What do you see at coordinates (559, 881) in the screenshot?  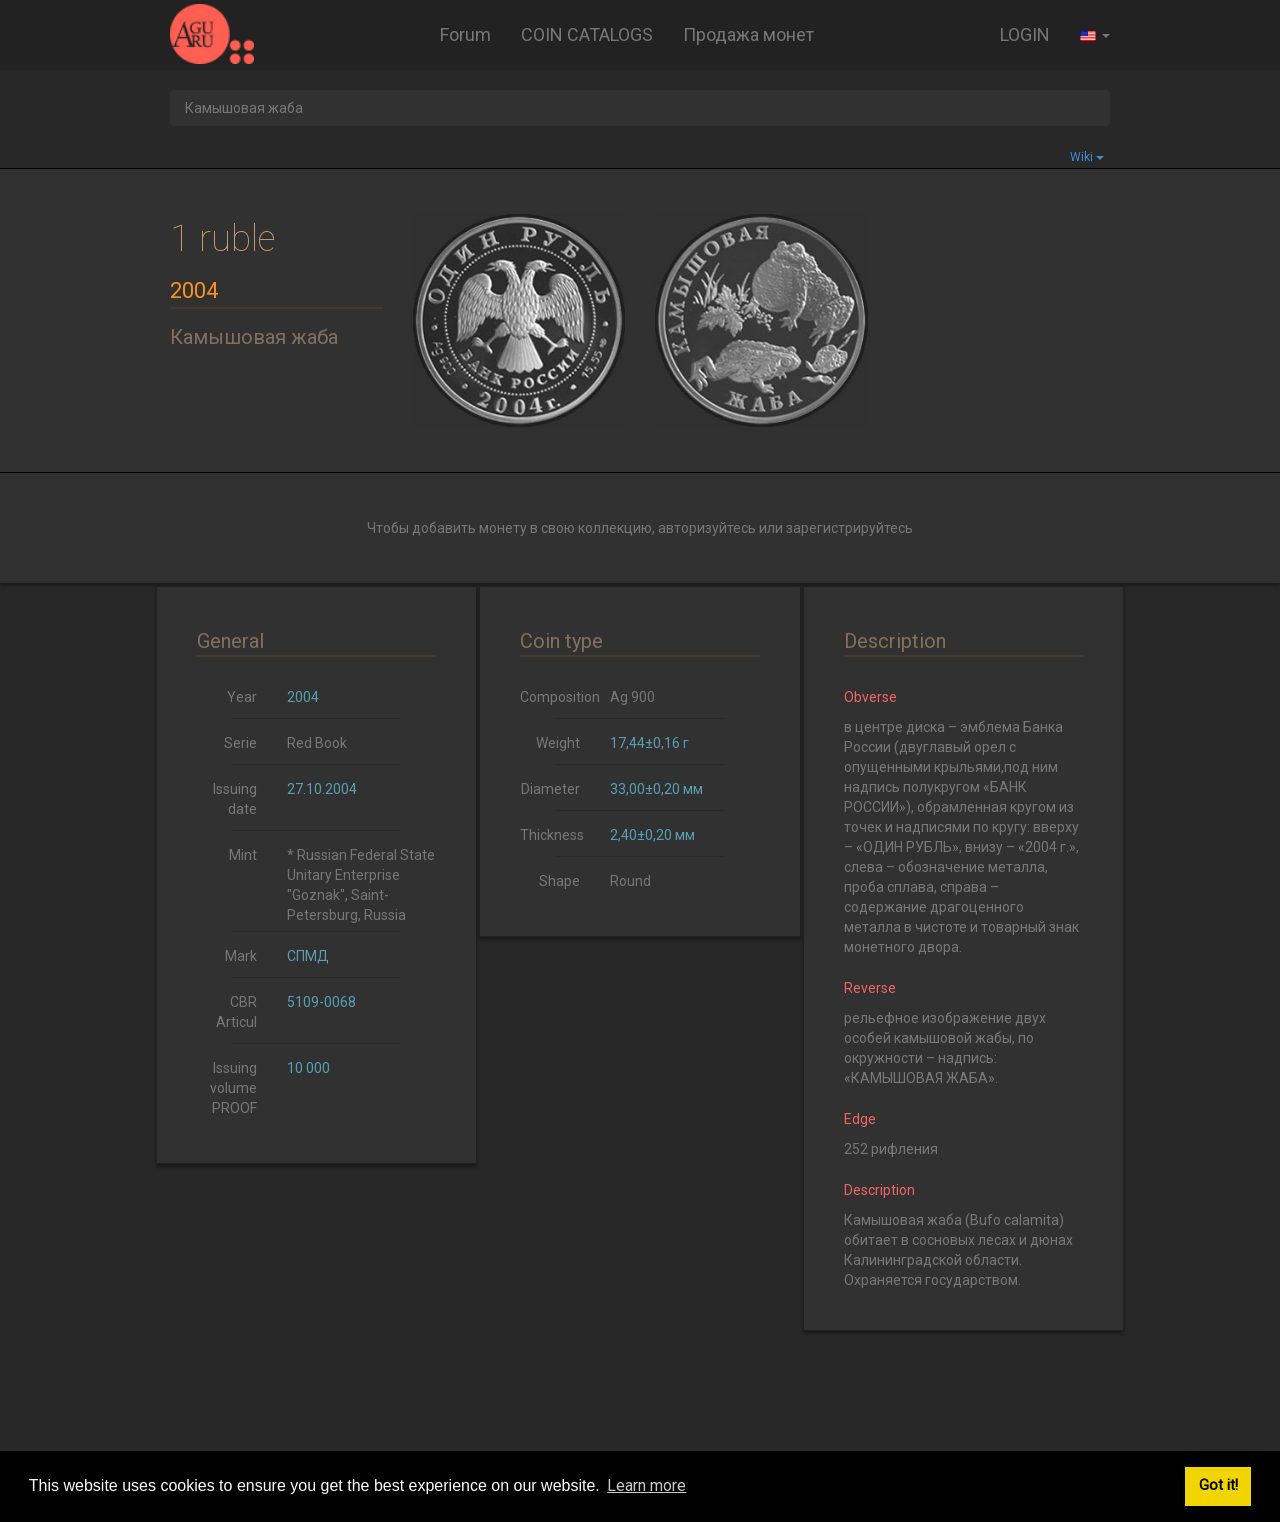 I see `Shape` at bounding box center [559, 881].